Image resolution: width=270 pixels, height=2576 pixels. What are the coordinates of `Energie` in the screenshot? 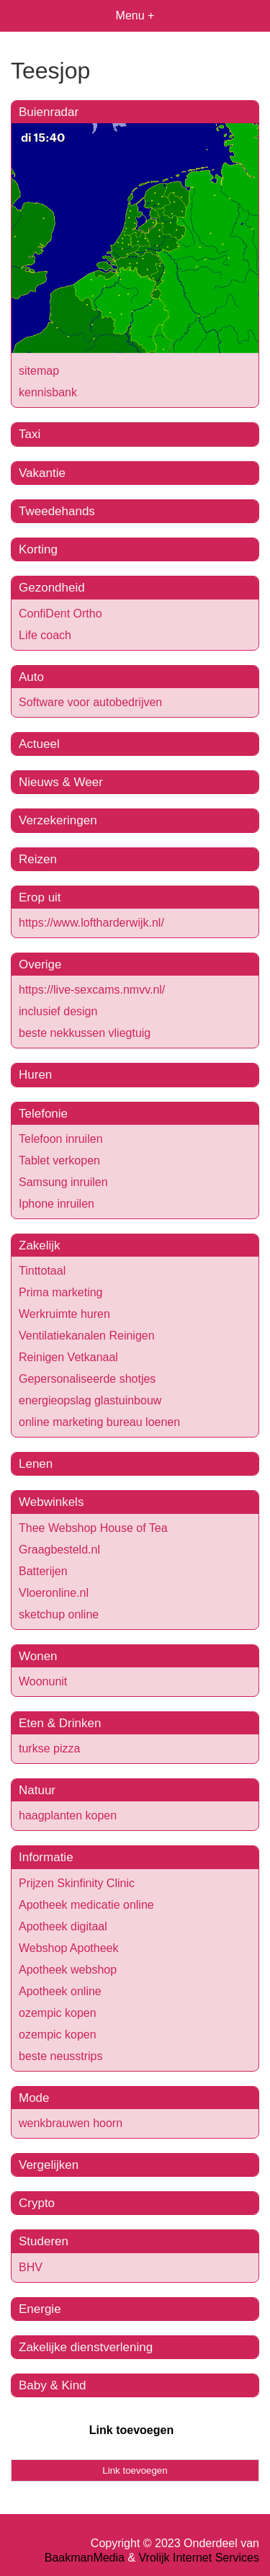 It's located at (40, 2309).